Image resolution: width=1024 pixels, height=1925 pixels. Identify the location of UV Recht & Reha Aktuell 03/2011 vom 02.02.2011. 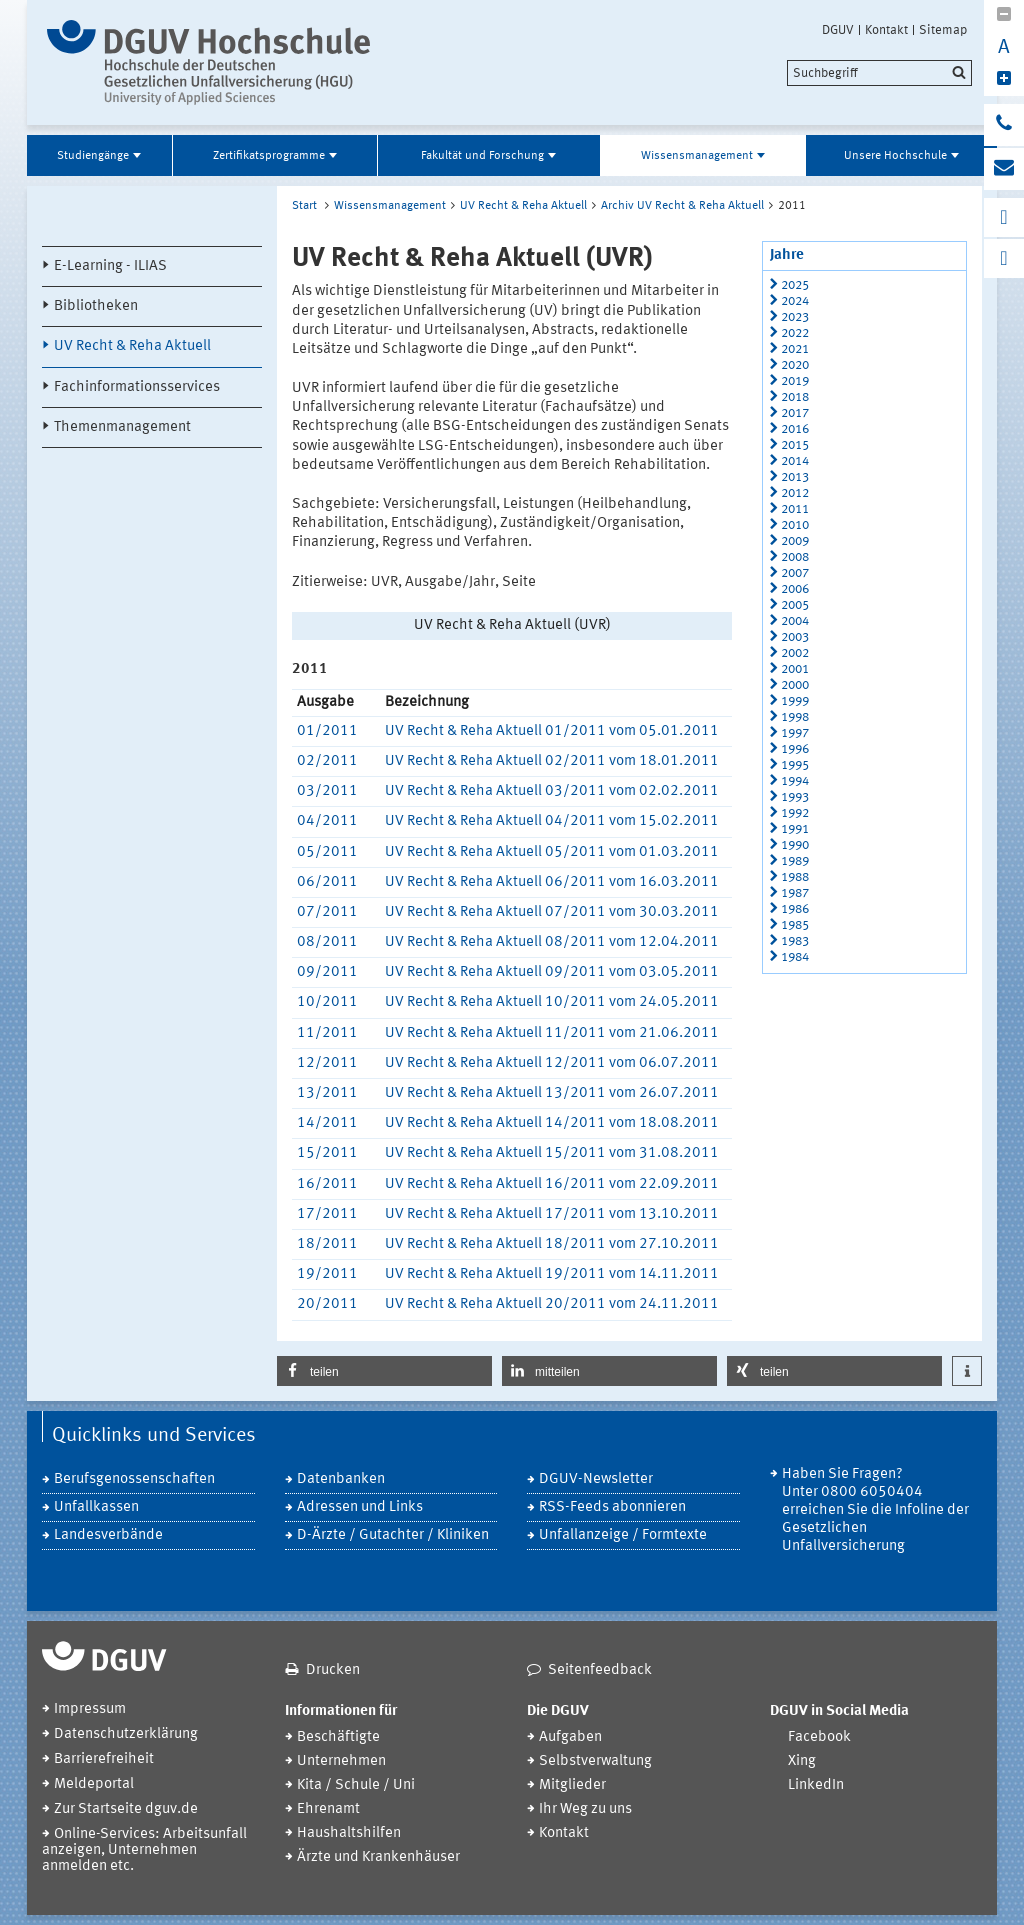
(552, 791).